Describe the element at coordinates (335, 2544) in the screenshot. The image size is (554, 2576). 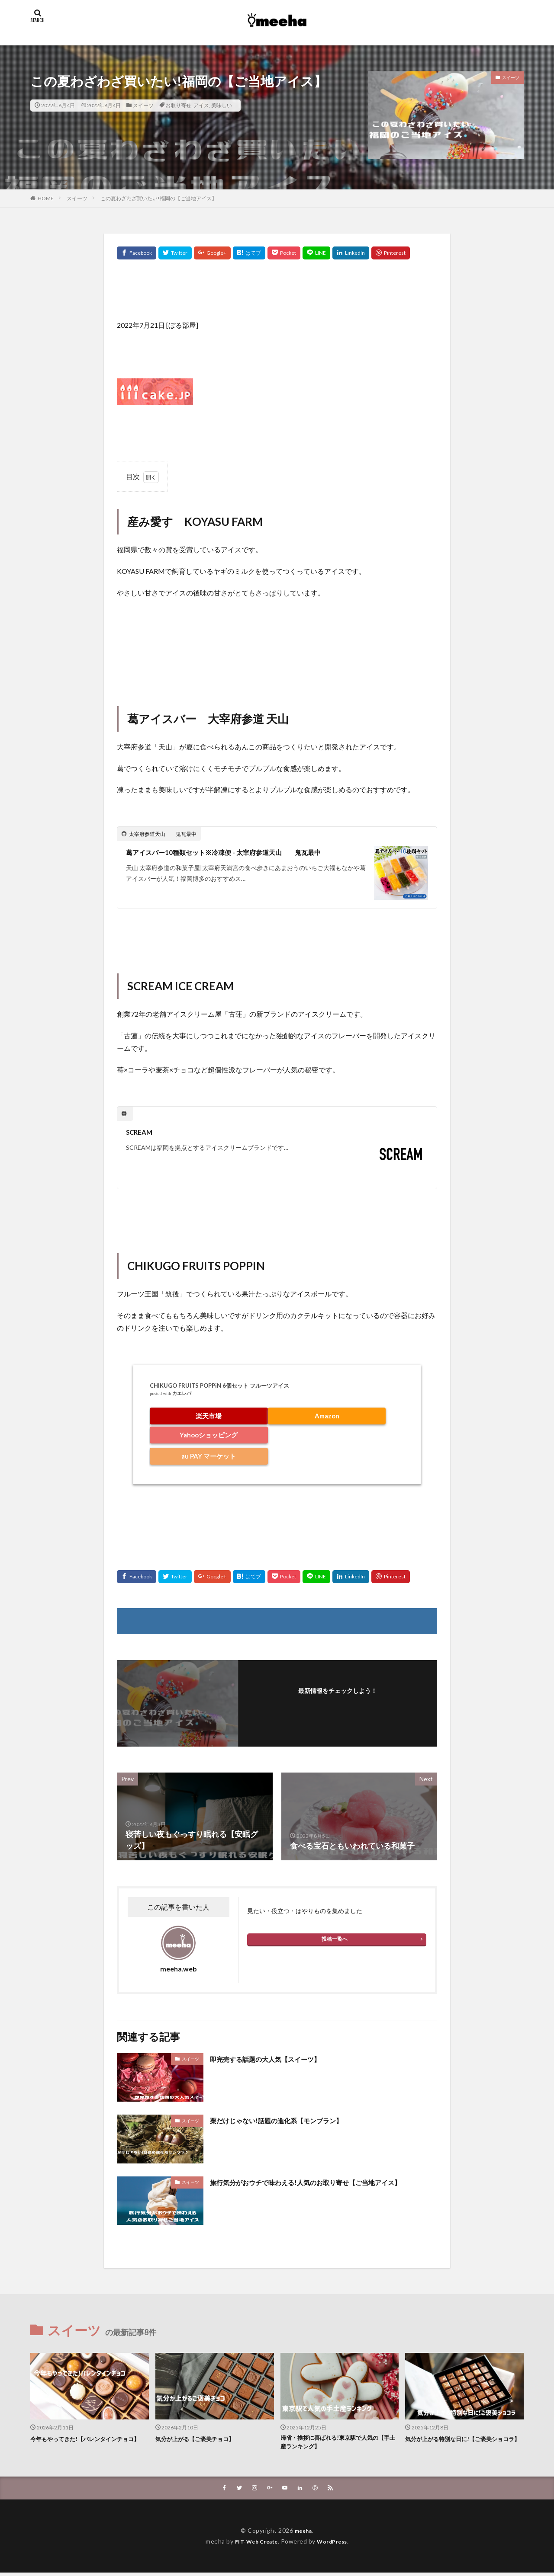
I see `WordPress` at that location.